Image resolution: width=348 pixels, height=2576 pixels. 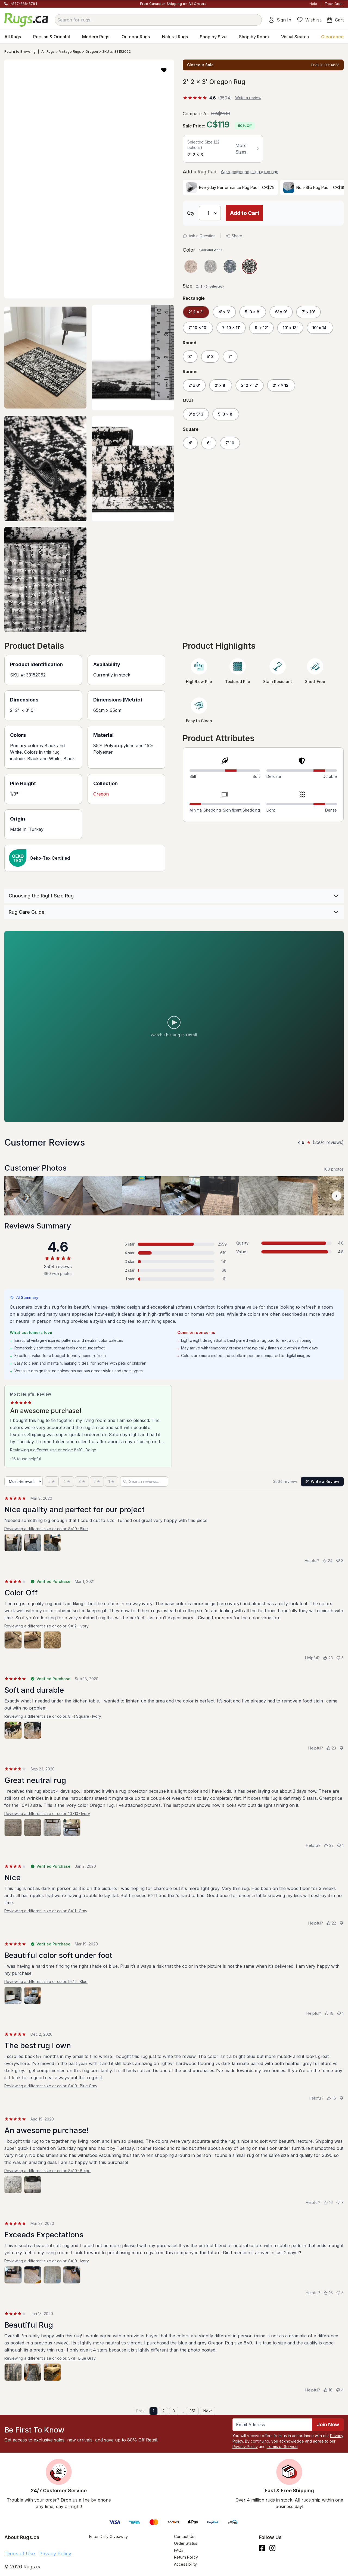 I want to click on [Scroll customer photos forward], so click(x=336, y=1196).